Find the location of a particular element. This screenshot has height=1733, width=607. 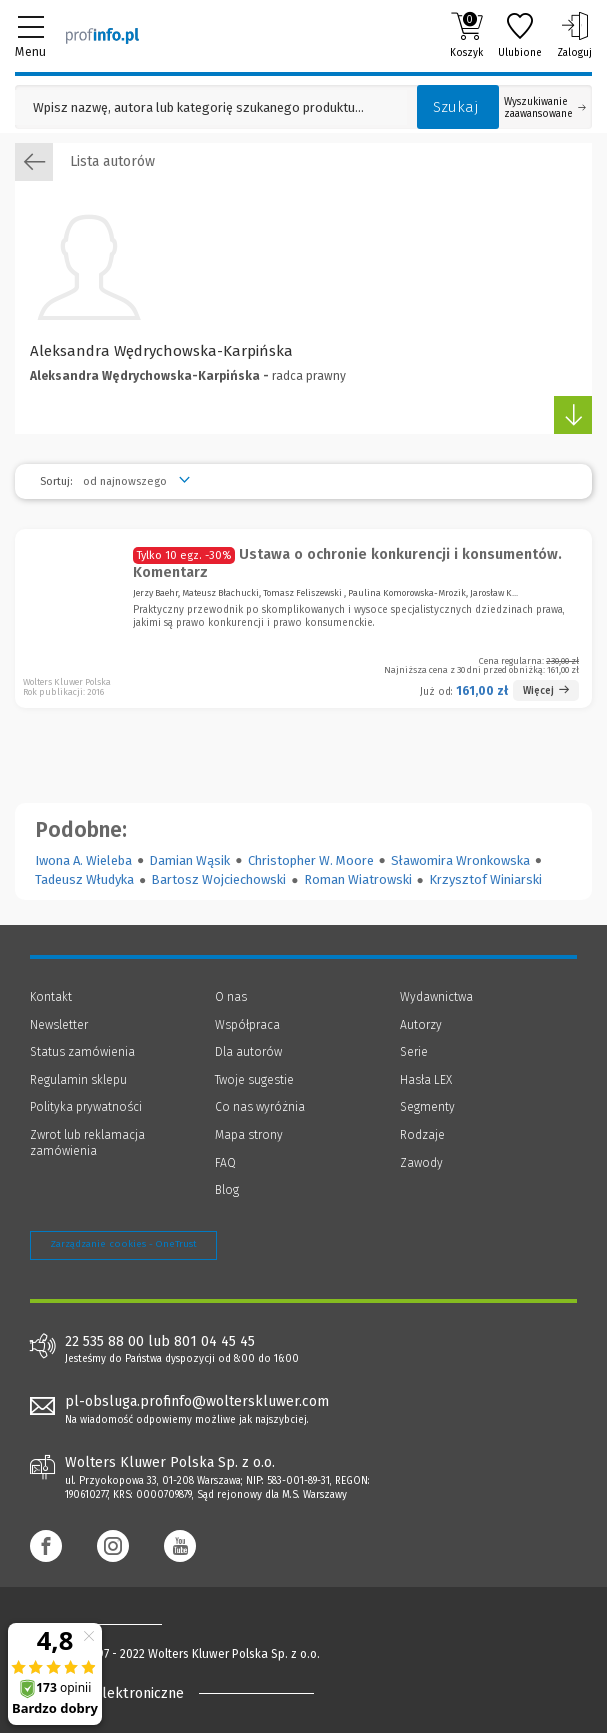

22 535 88 00 is located at coordinates (104, 1342).